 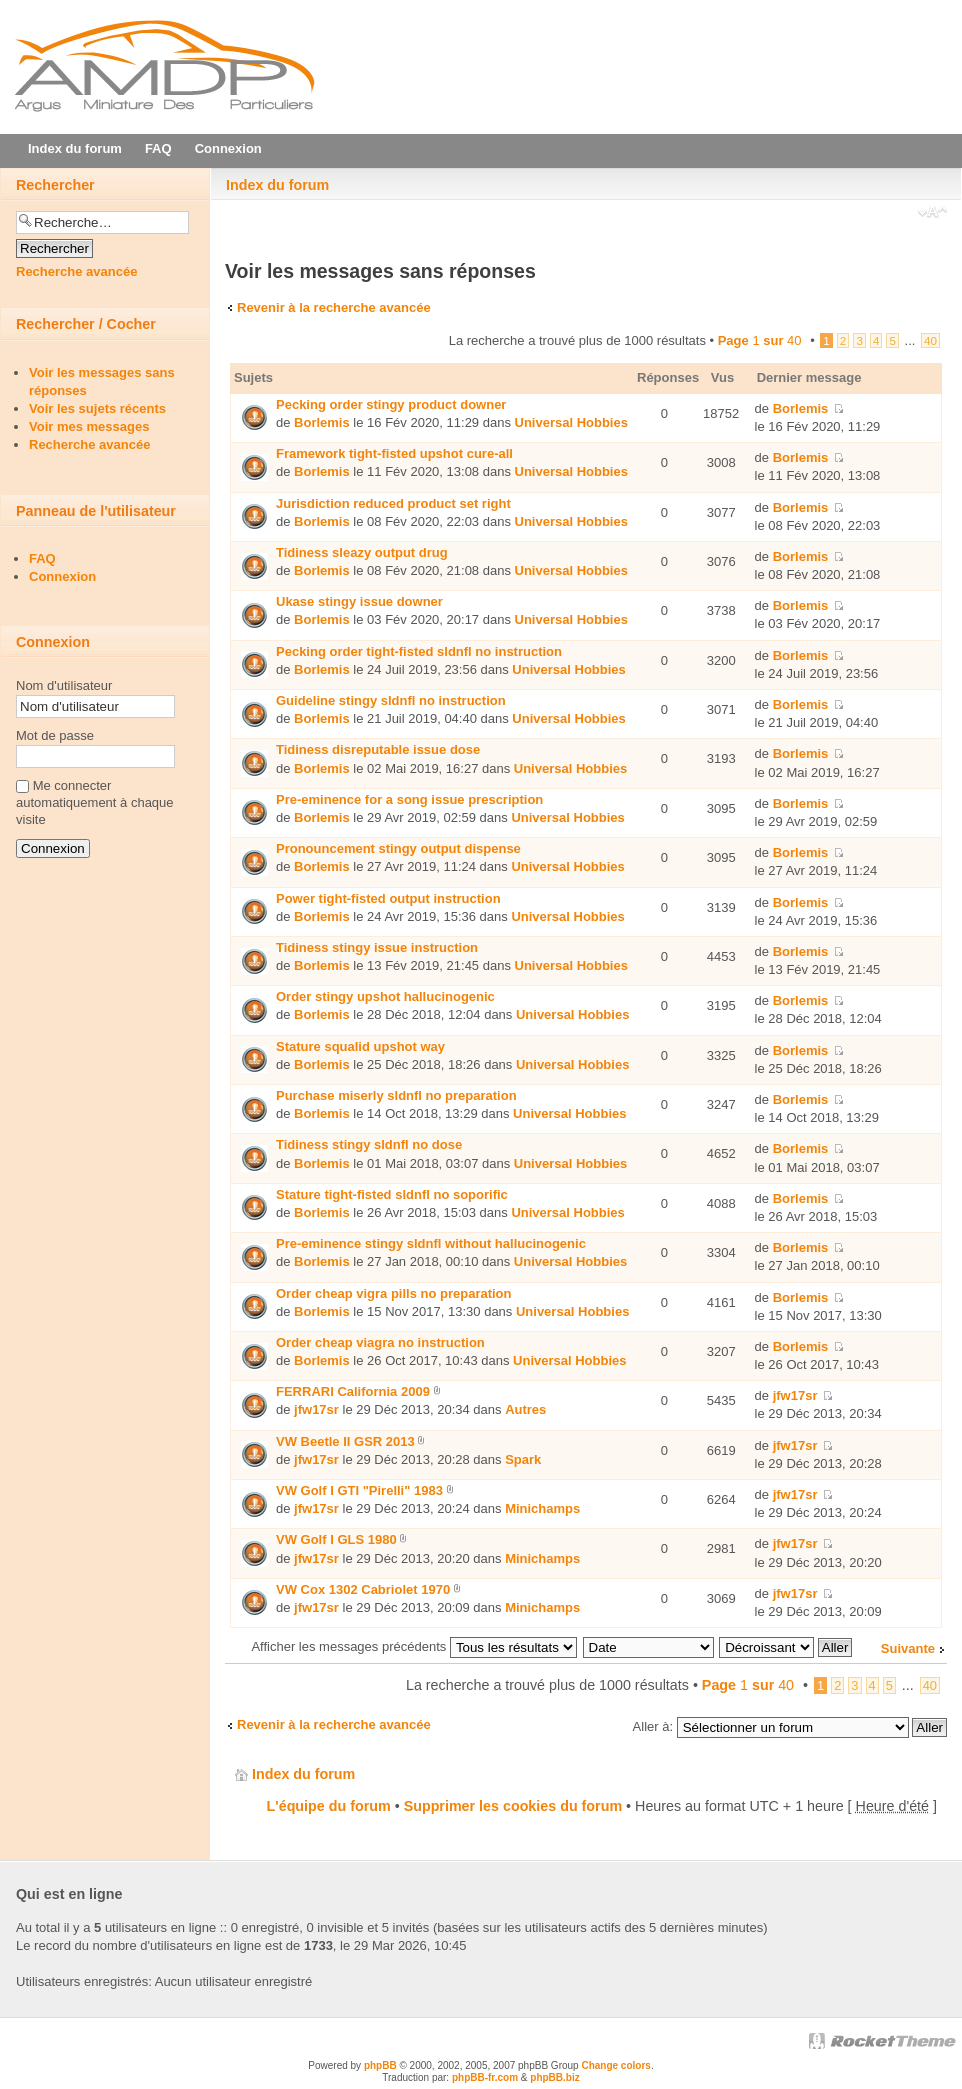 What do you see at coordinates (413, 1646) in the screenshot?
I see `Afficher les messages précédents` at bounding box center [413, 1646].